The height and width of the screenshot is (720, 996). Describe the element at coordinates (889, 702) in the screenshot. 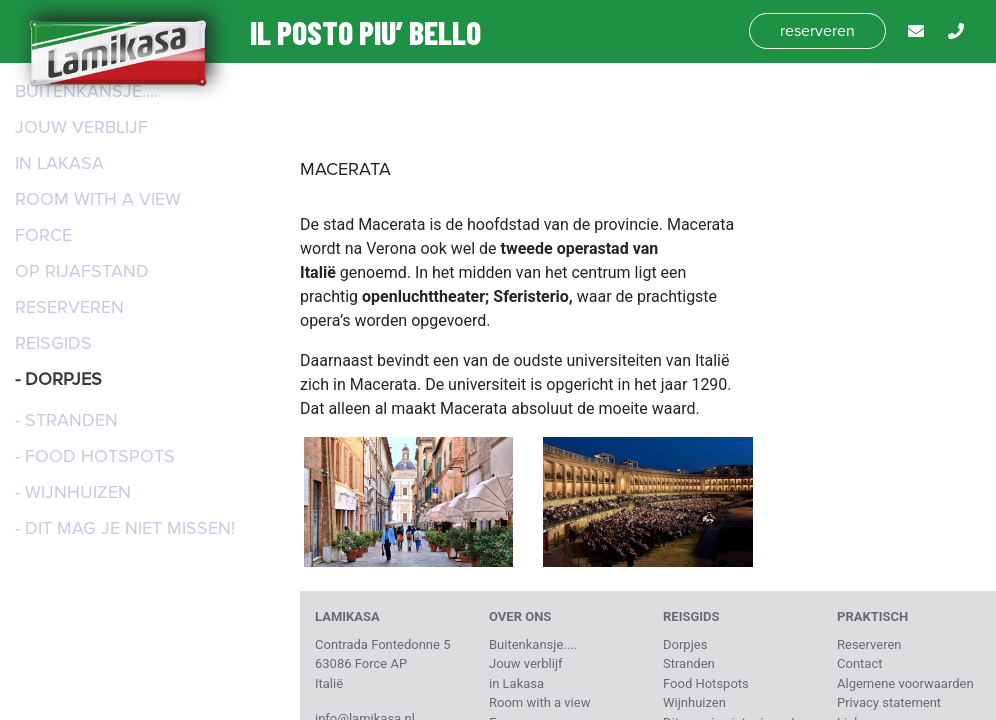

I see `Privacy statement` at that location.